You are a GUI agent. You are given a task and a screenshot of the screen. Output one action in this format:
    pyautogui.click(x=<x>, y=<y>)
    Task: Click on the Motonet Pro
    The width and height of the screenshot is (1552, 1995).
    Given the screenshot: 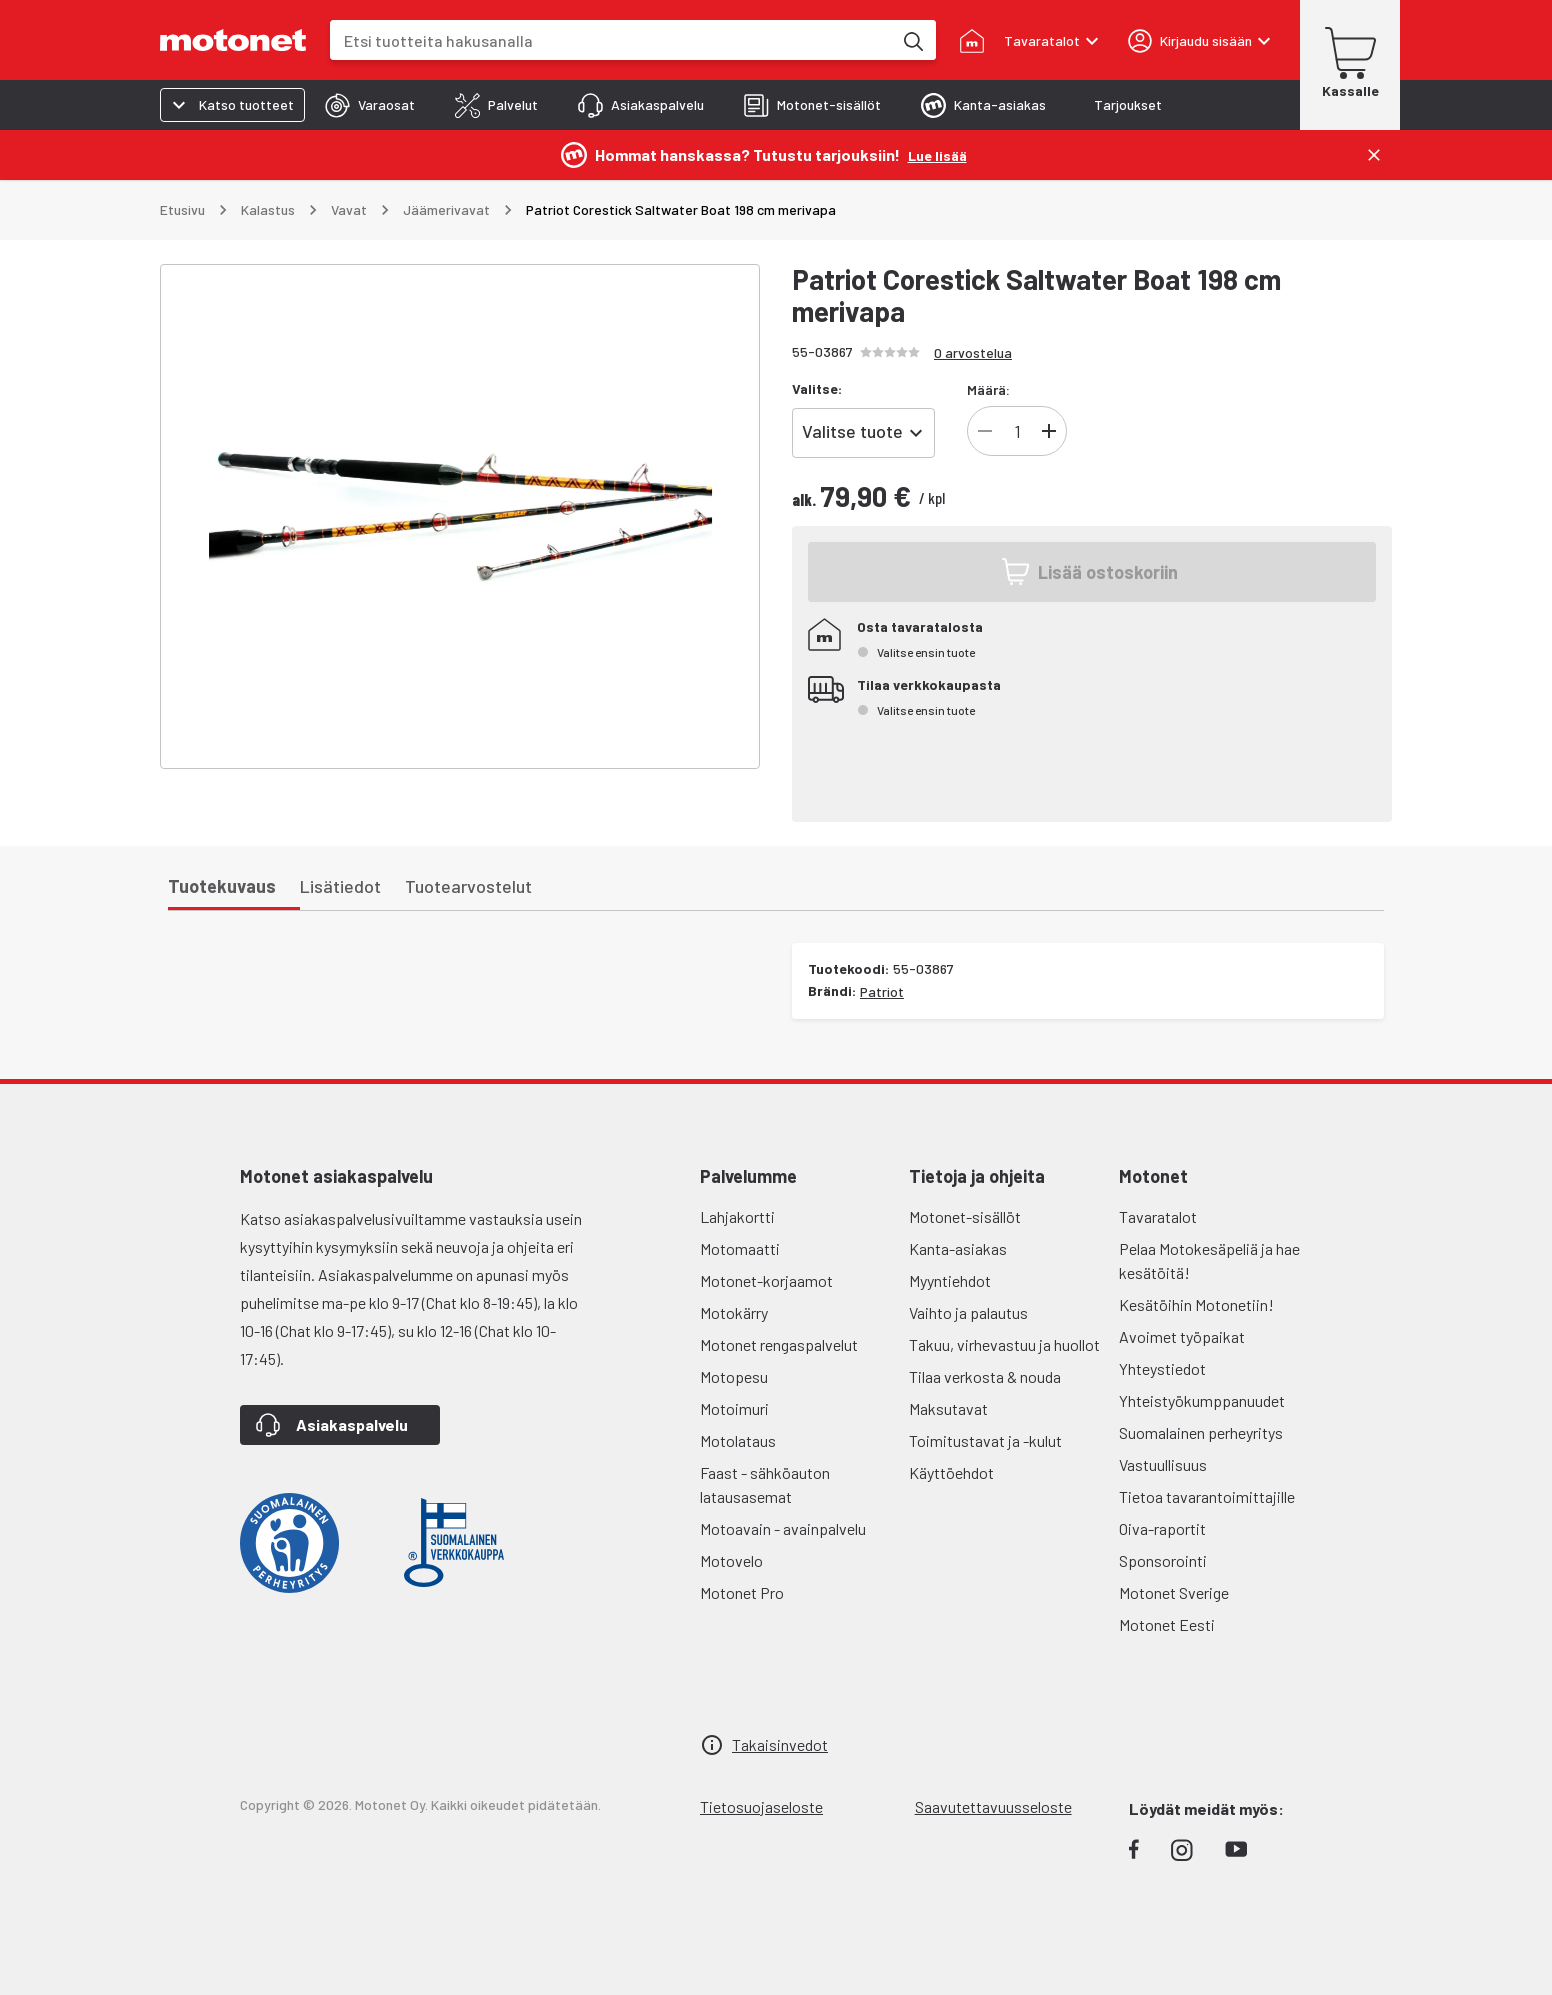 What is the action you would take?
    pyautogui.click(x=742, y=1592)
    